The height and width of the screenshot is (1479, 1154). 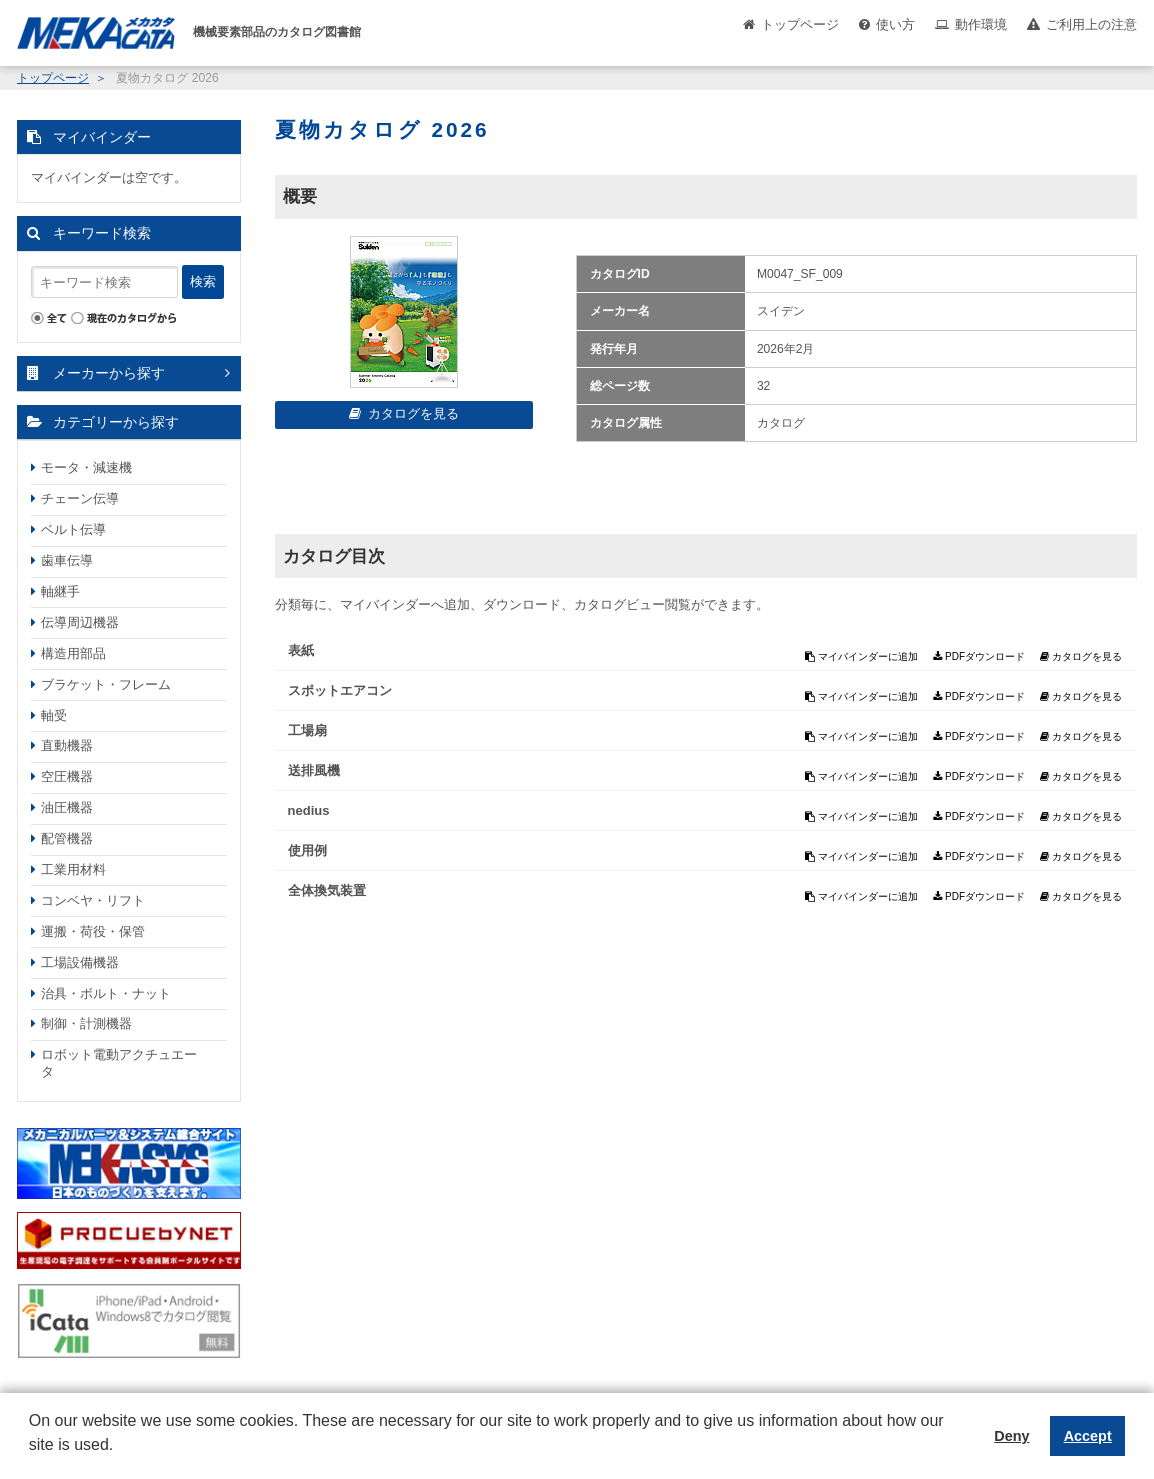 What do you see at coordinates (106, 993) in the screenshot?
I see `治具・ボルト・ナット` at bounding box center [106, 993].